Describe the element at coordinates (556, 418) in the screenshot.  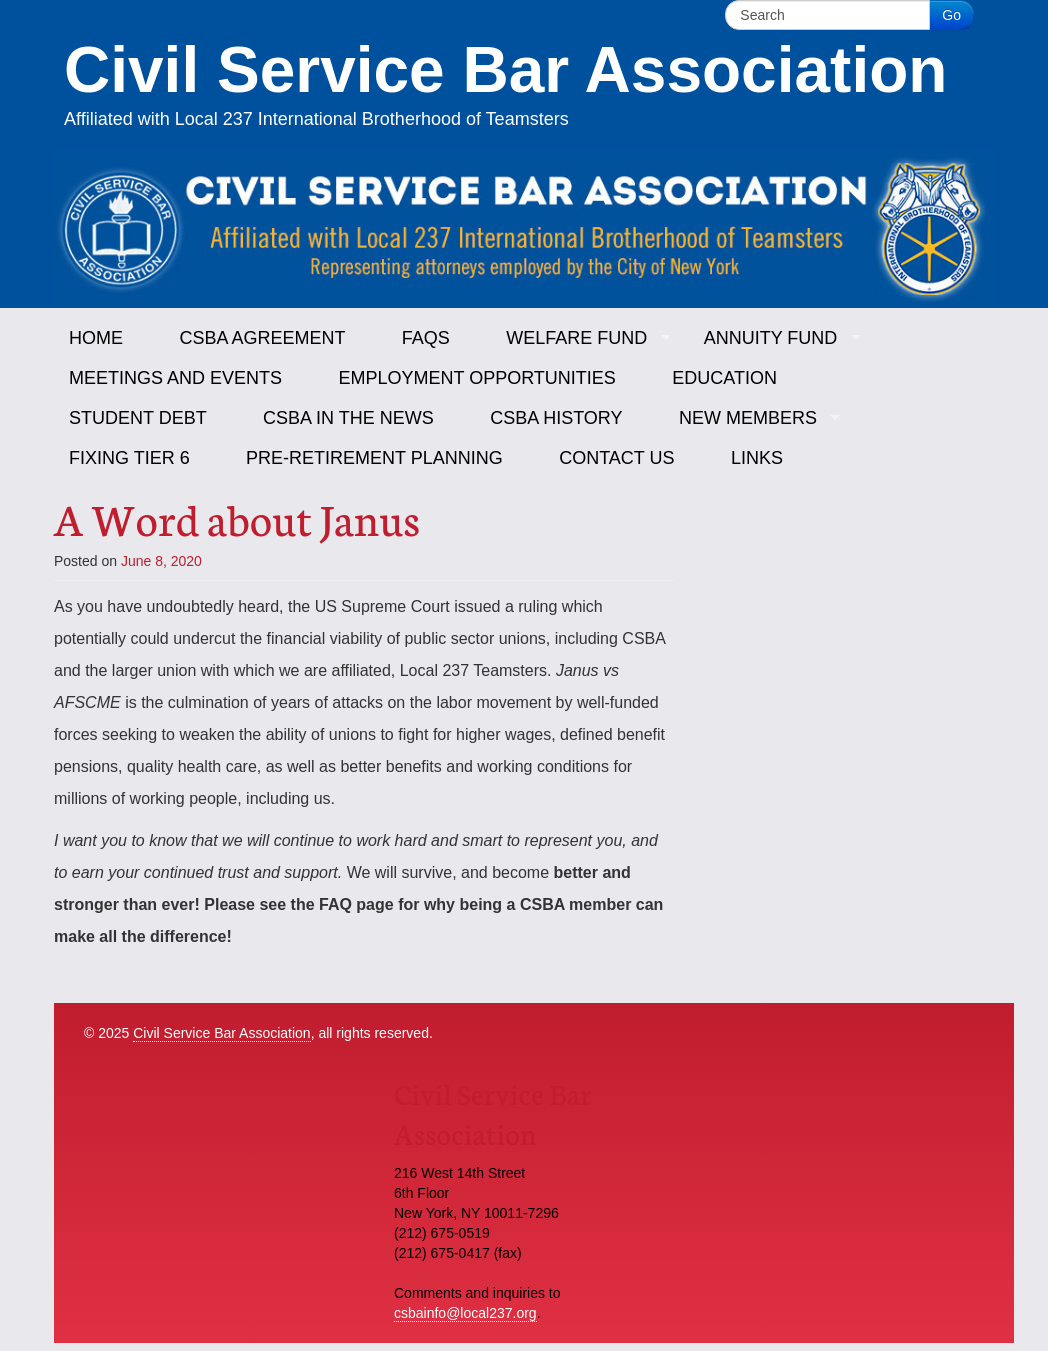
I see `CSBA History` at that location.